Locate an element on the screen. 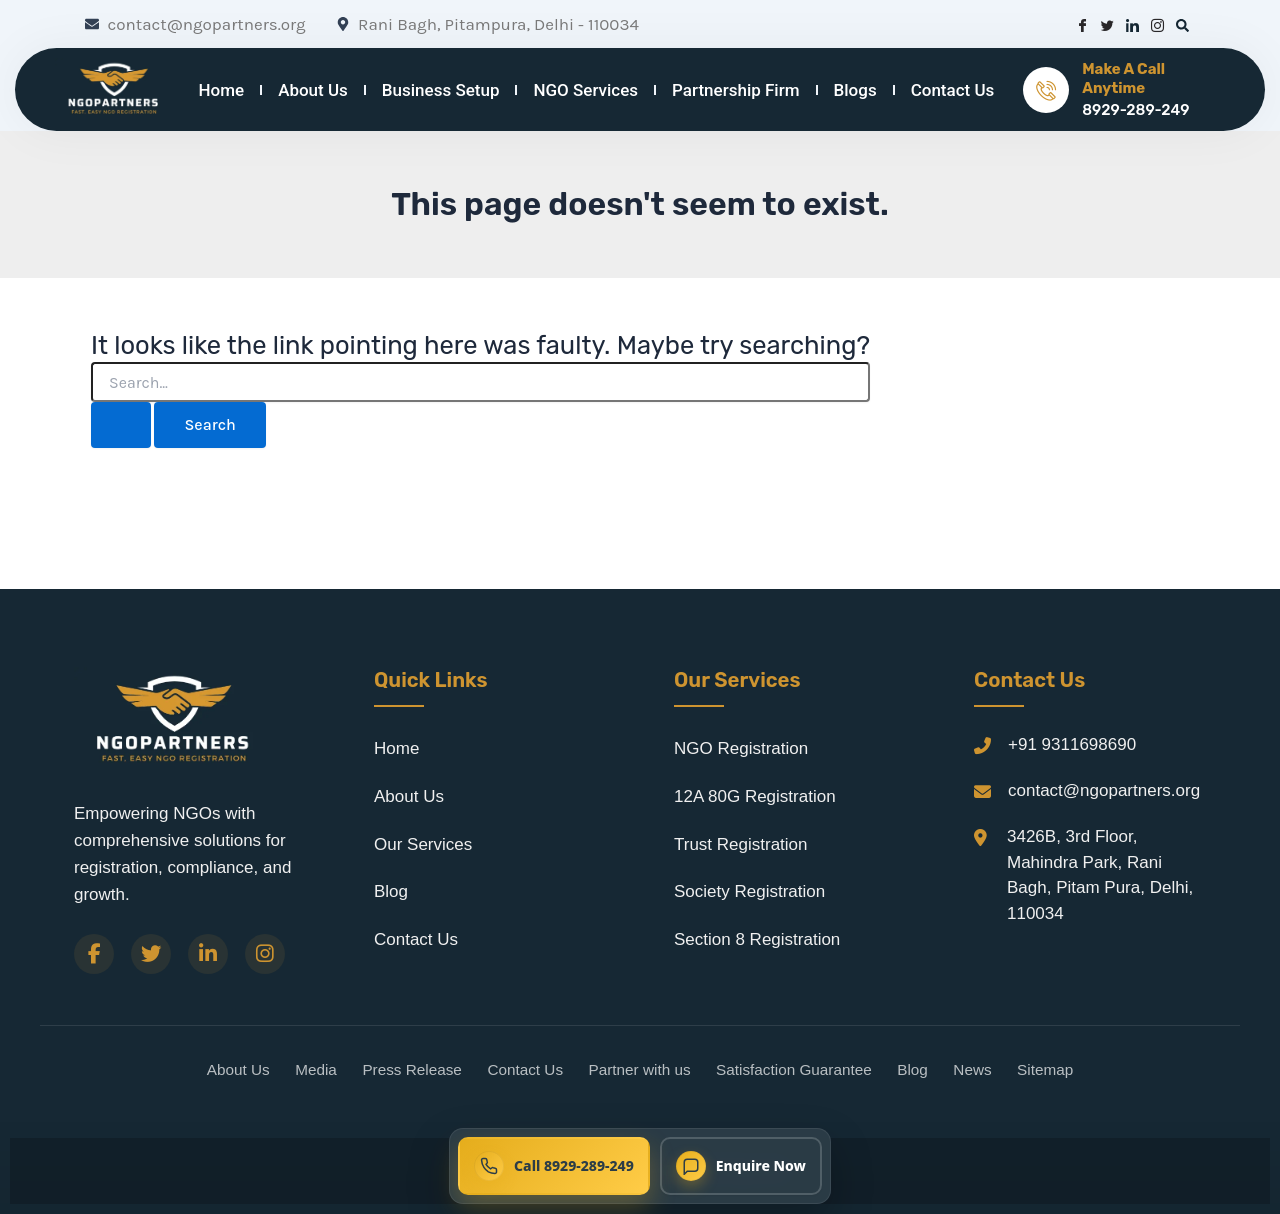  [Facebook] is located at coordinates (94, 954).